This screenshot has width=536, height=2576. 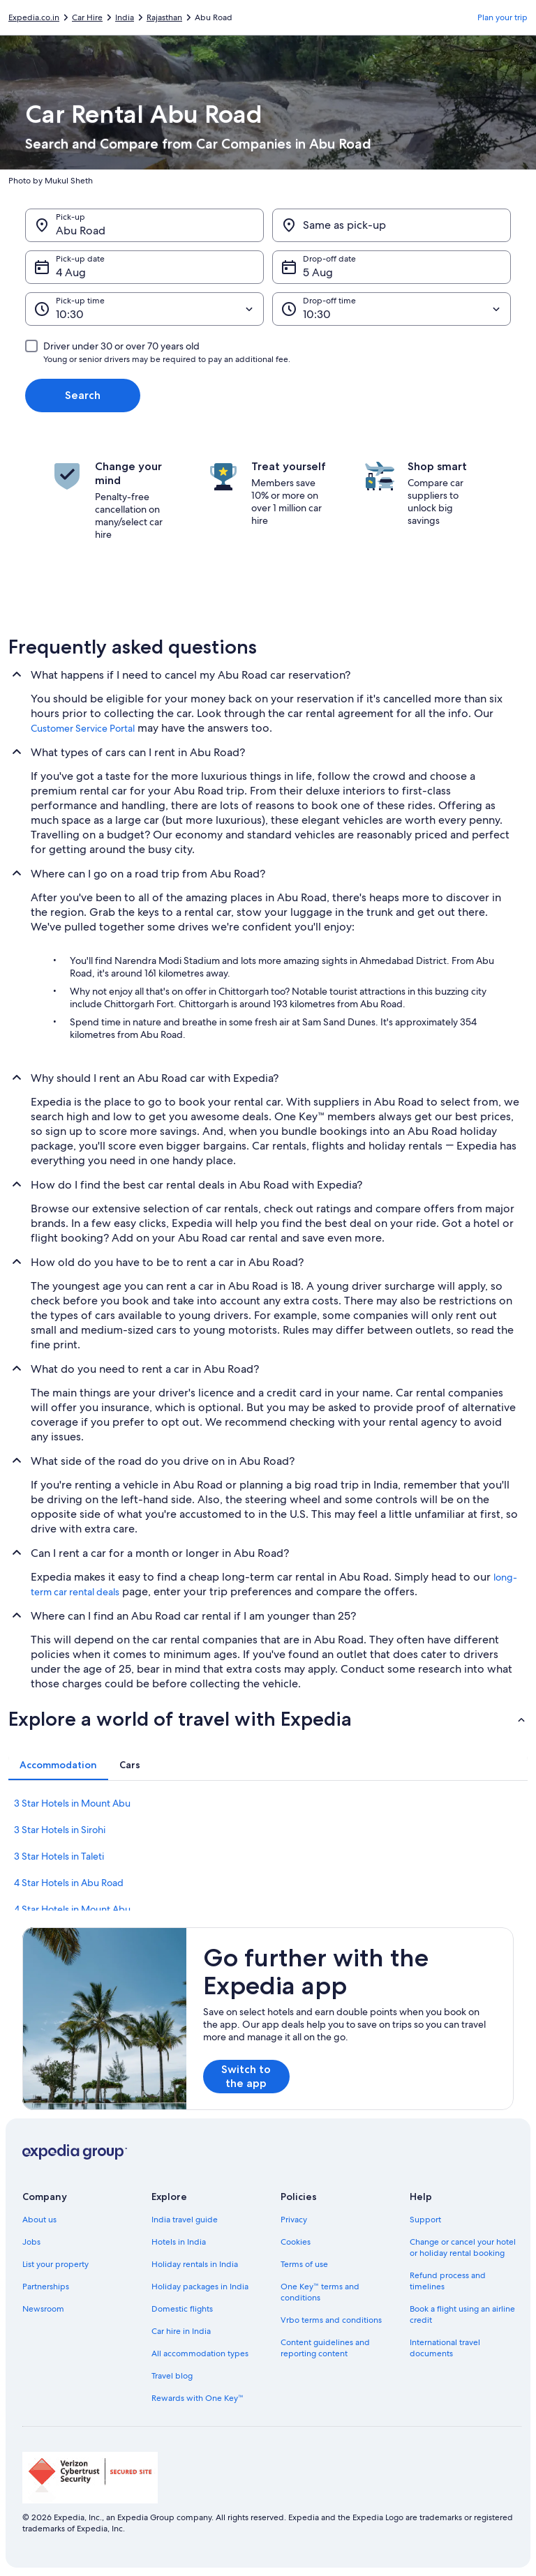 I want to click on Car hire in India [link], so click(x=181, y=2331).